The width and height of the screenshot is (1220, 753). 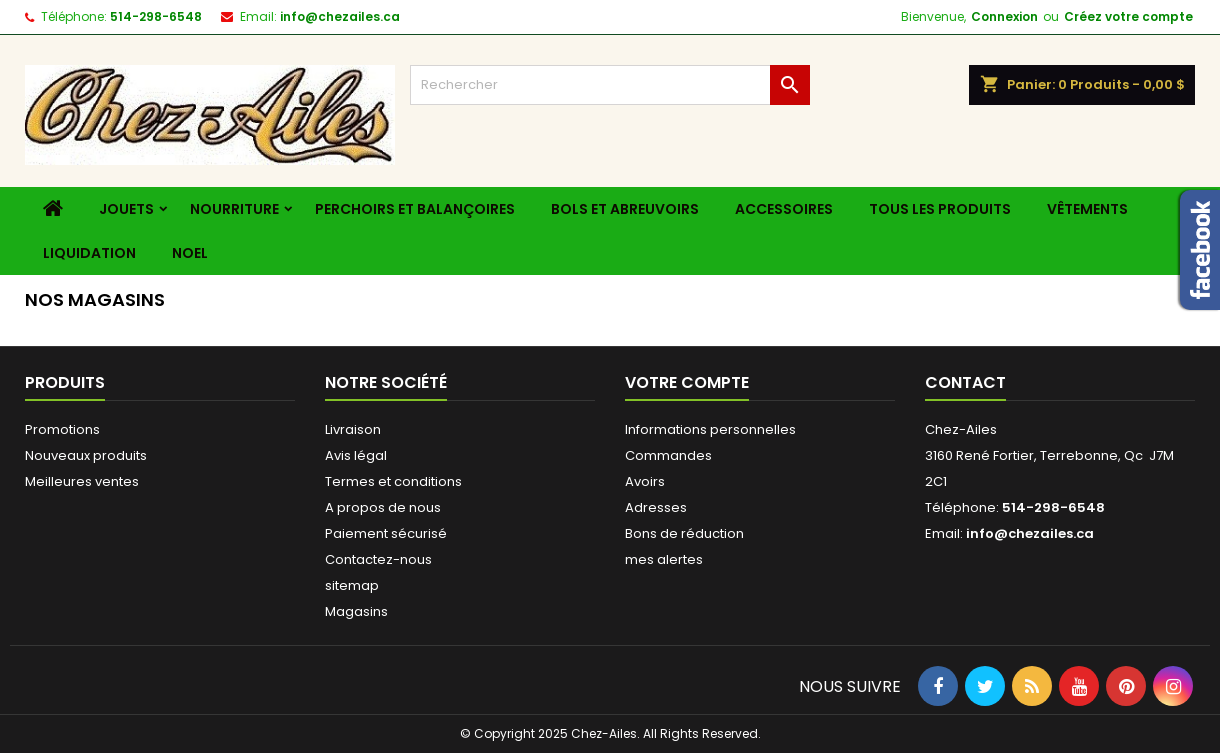 What do you see at coordinates (378, 559) in the screenshot?
I see `Contactez-nous` at bounding box center [378, 559].